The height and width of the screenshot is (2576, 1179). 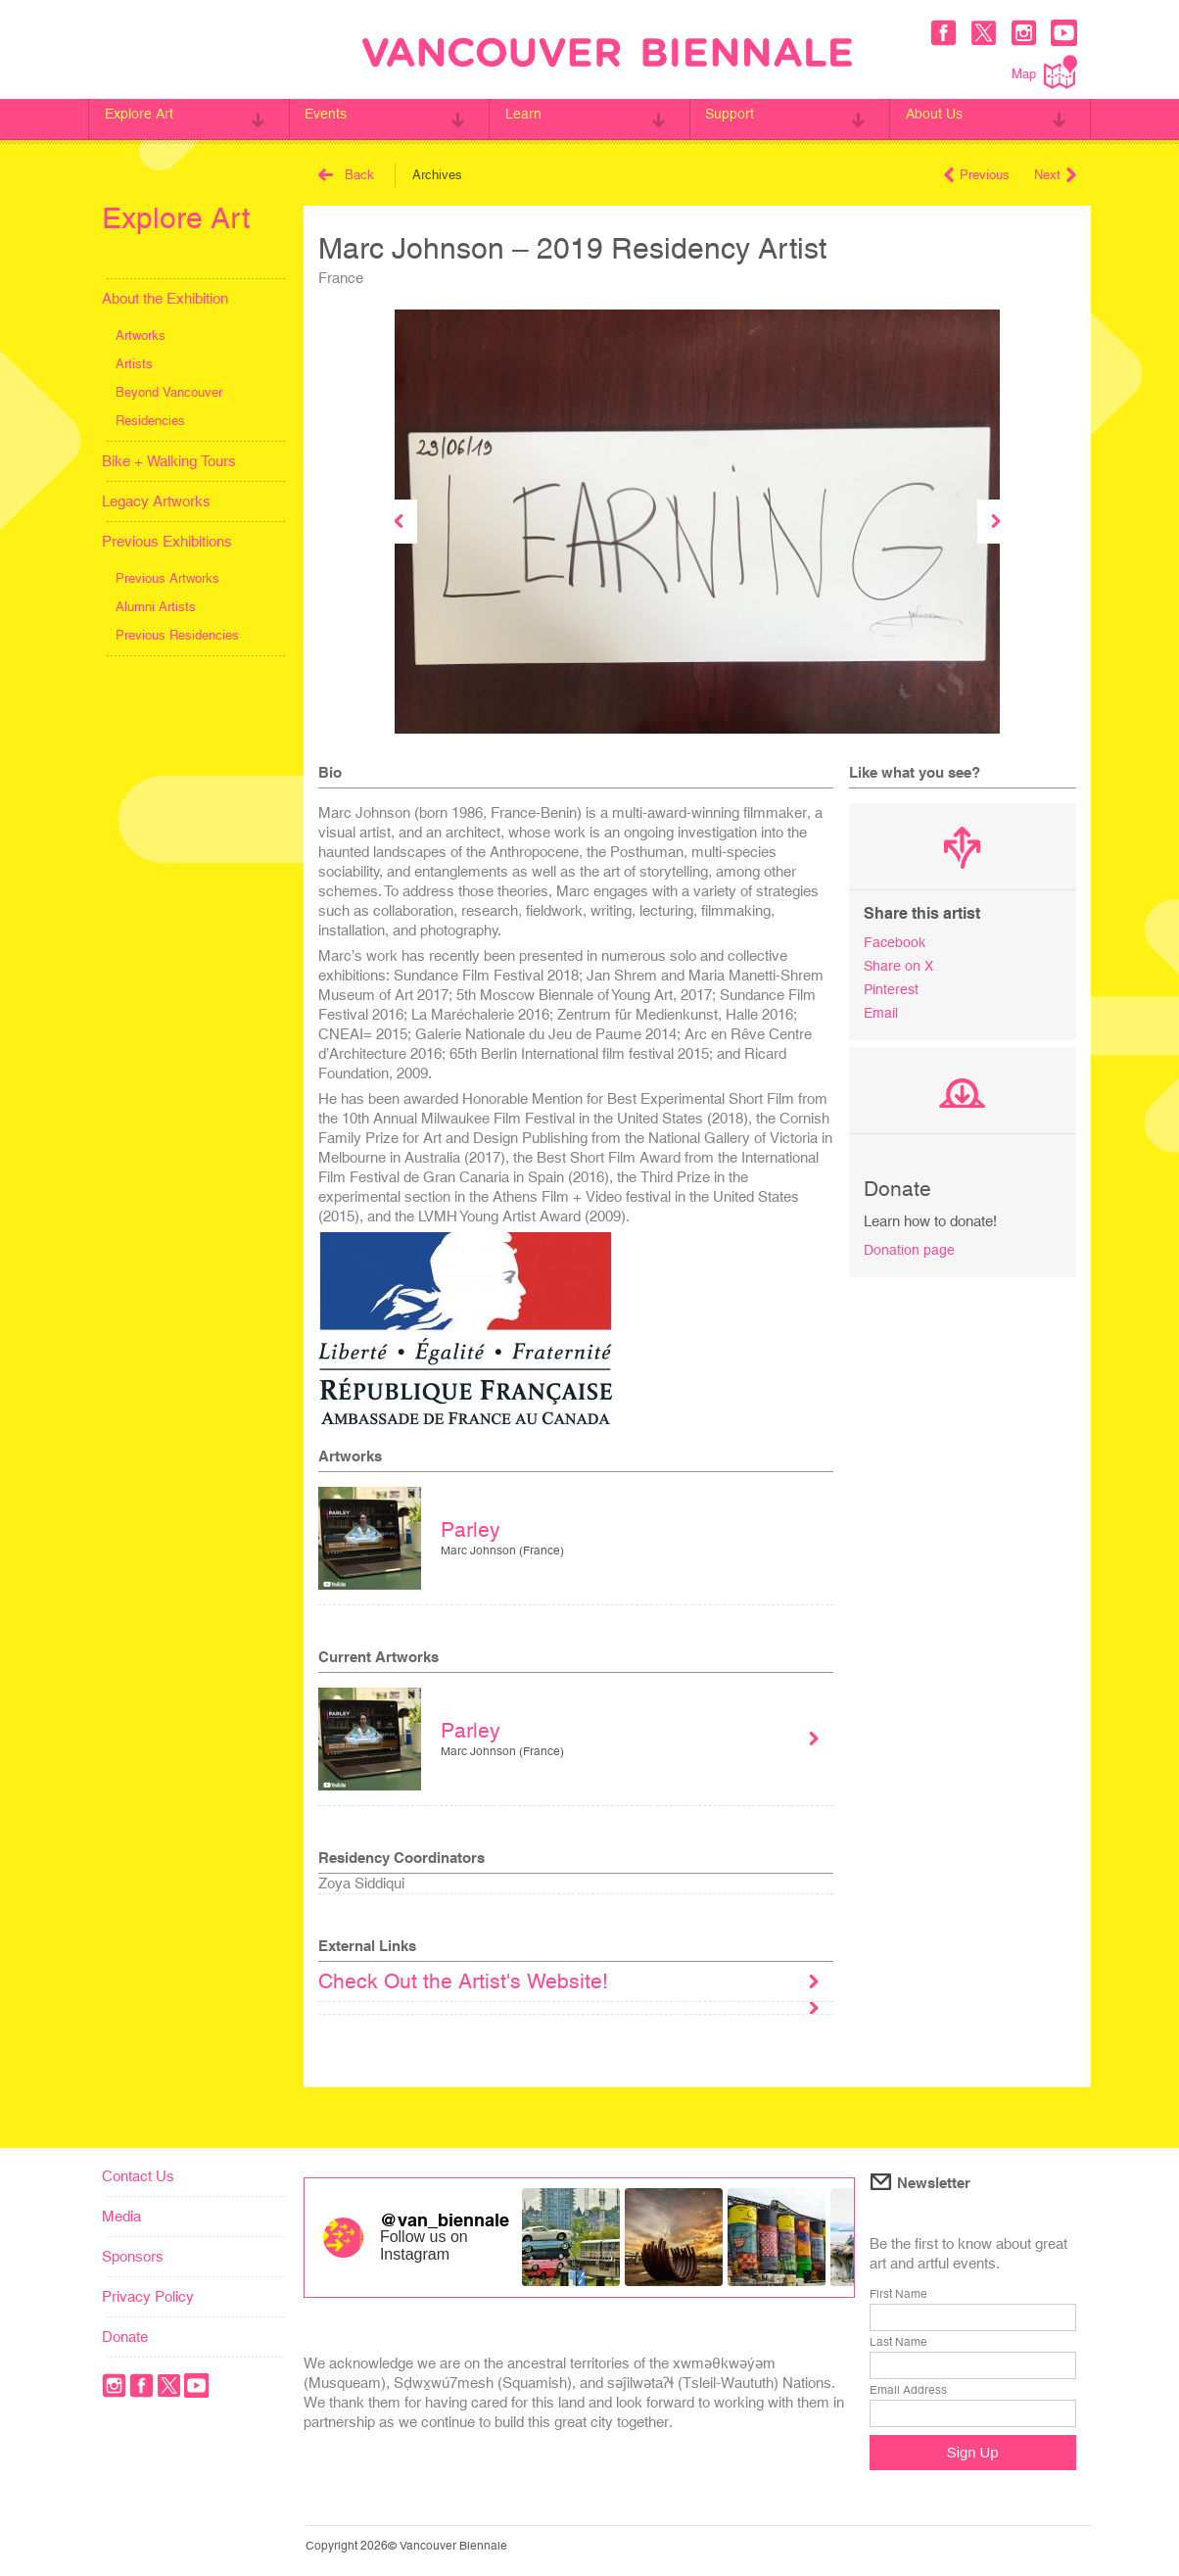 What do you see at coordinates (910, 1245) in the screenshot?
I see `Donation page` at bounding box center [910, 1245].